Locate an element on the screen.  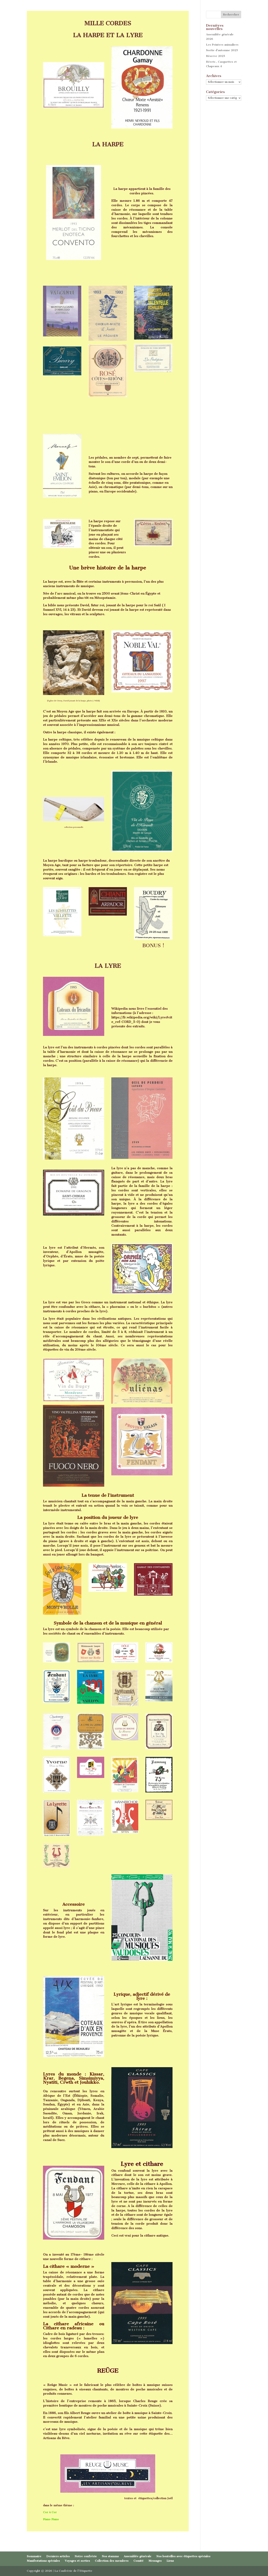
Sortie d’automne 2025 is located at coordinates (222, 50).